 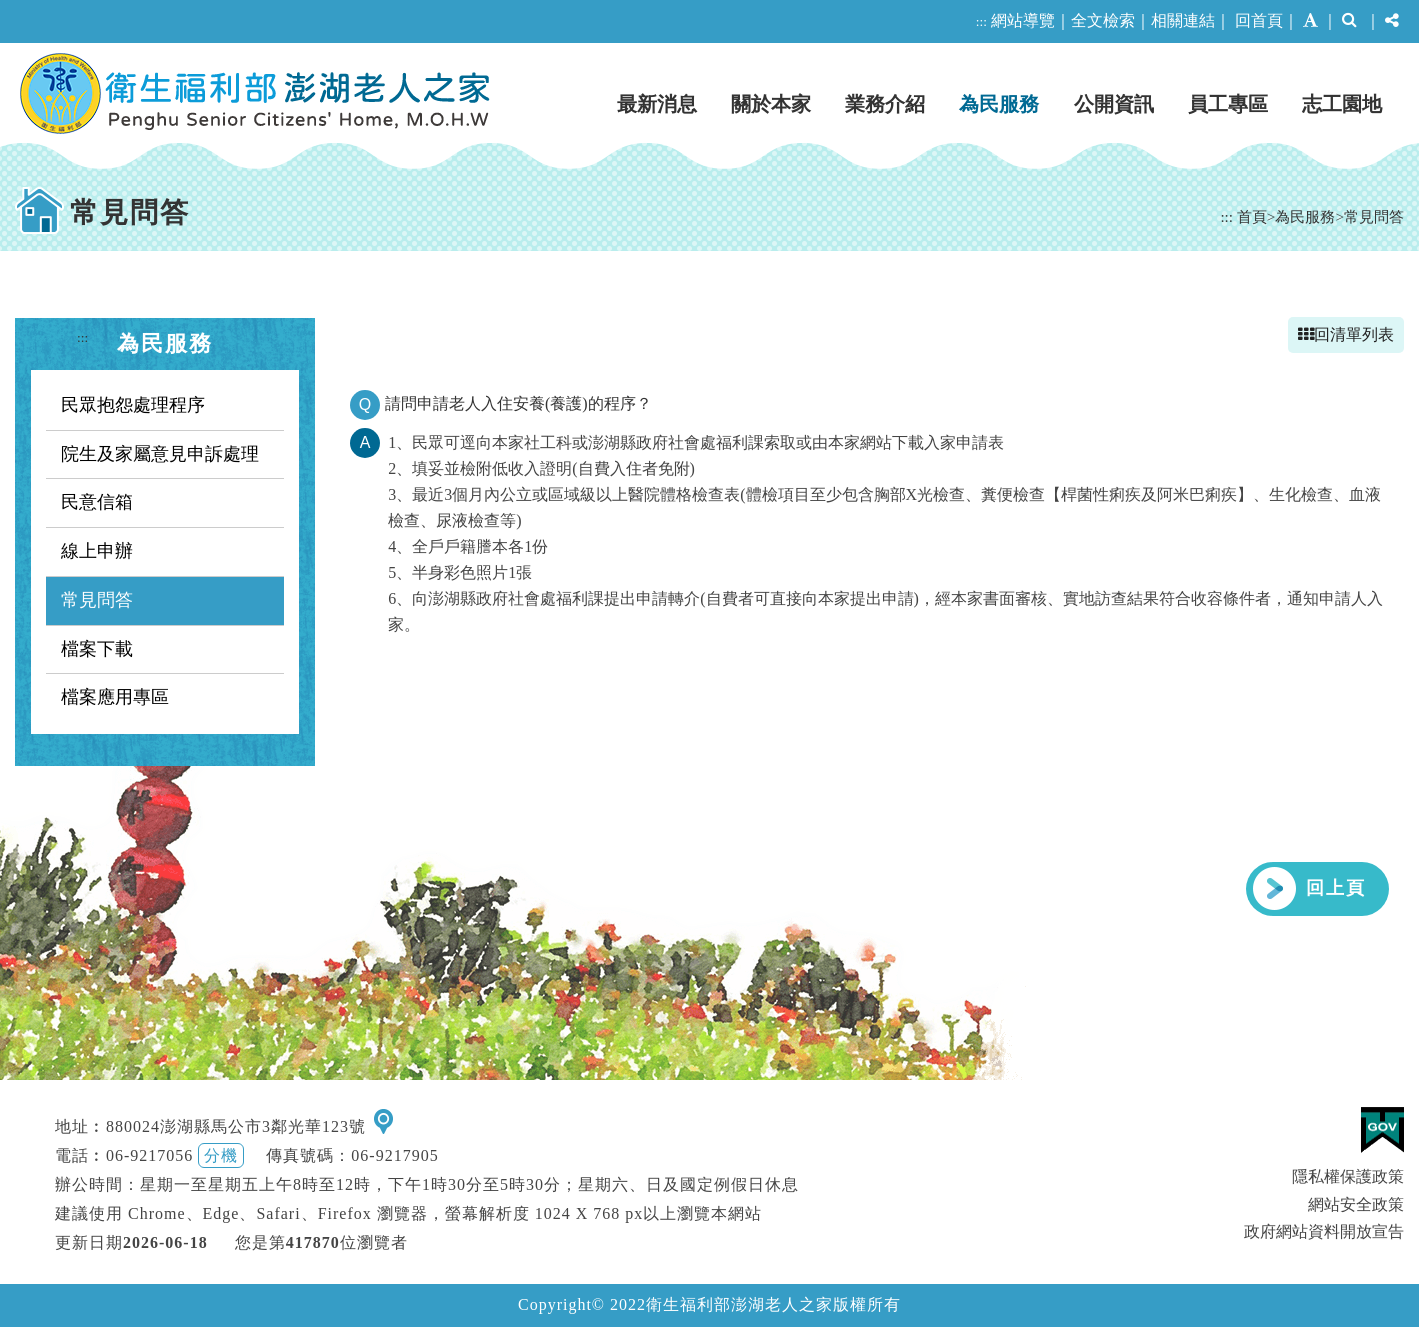 What do you see at coordinates (1356, 1204) in the screenshot?
I see `網站安全政策` at bounding box center [1356, 1204].